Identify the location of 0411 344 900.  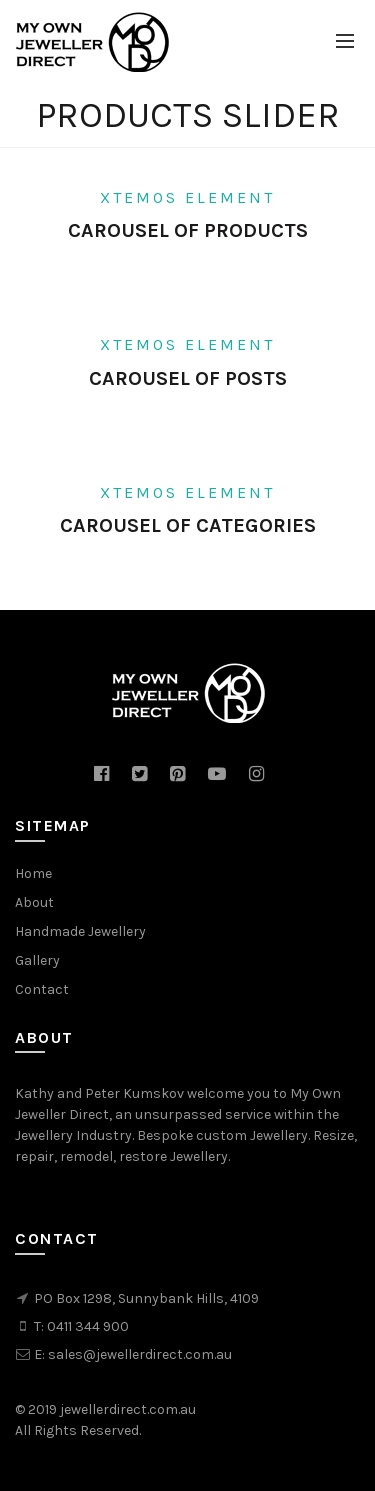
(88, 1326).